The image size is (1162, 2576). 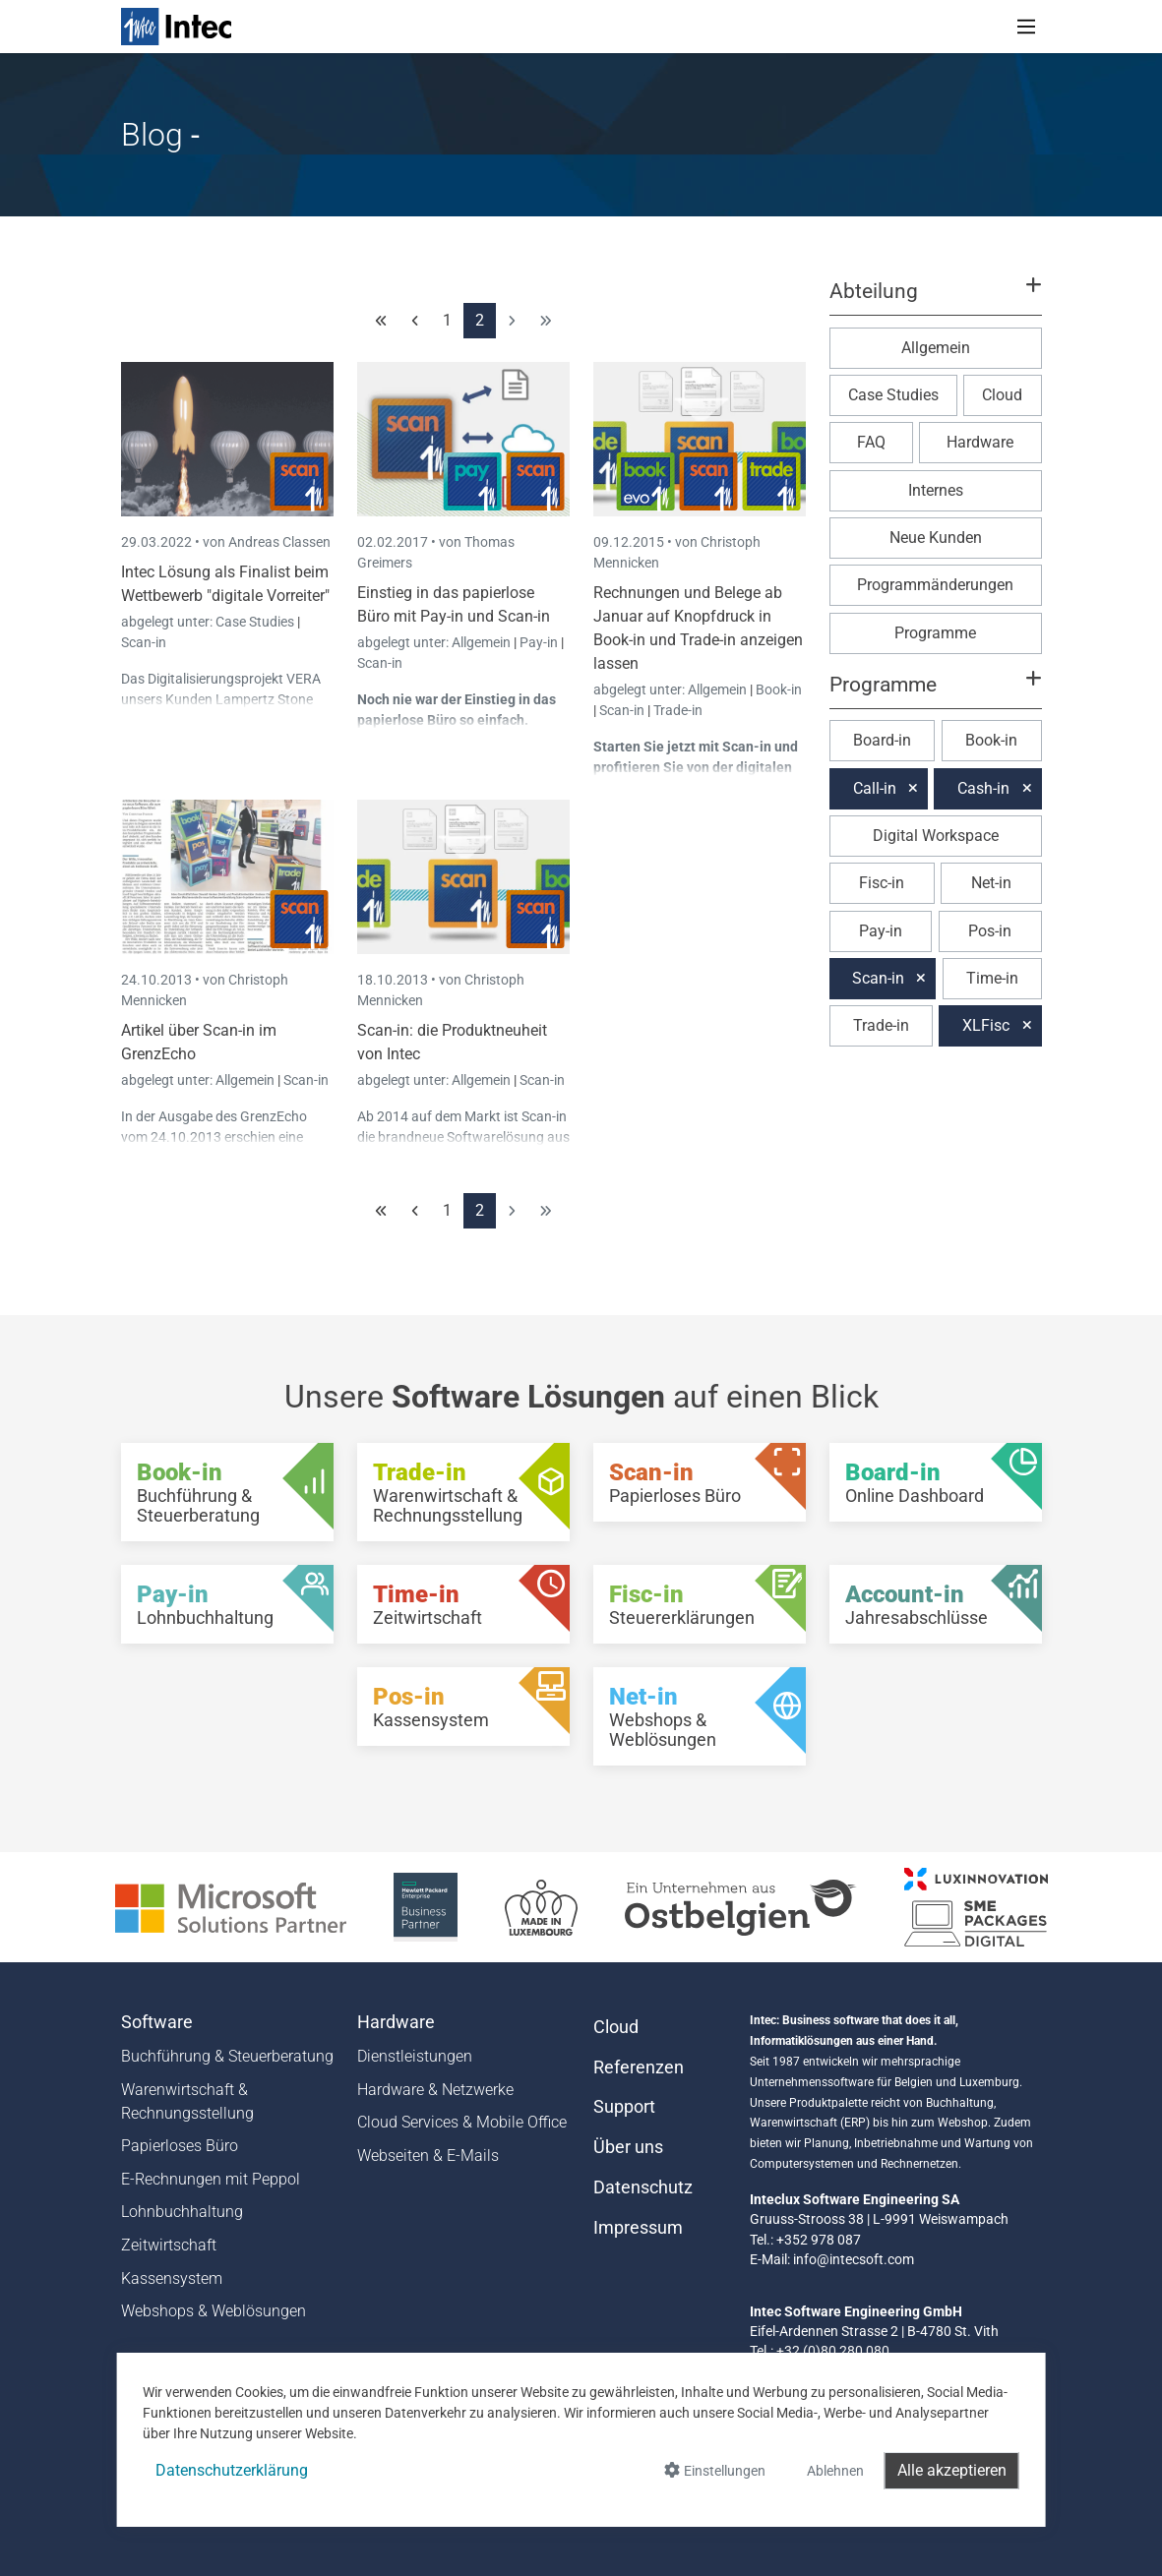 What do you see at coordinates (414, 2056) in the screenshot?
I see `Dienstleistungen` at bounding box center [414, 2056].